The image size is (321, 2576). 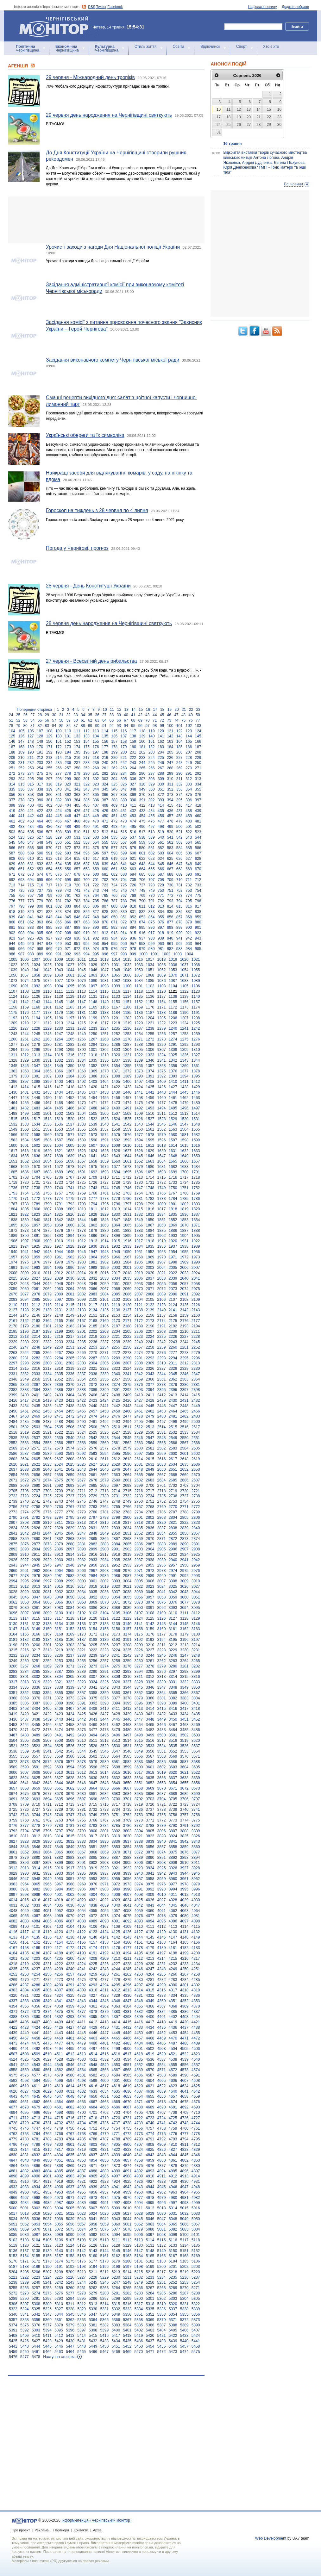 What do you see at coordinates (150, 1002) in the screenshot?
I see `1153` at bounding box center [150, 1002].